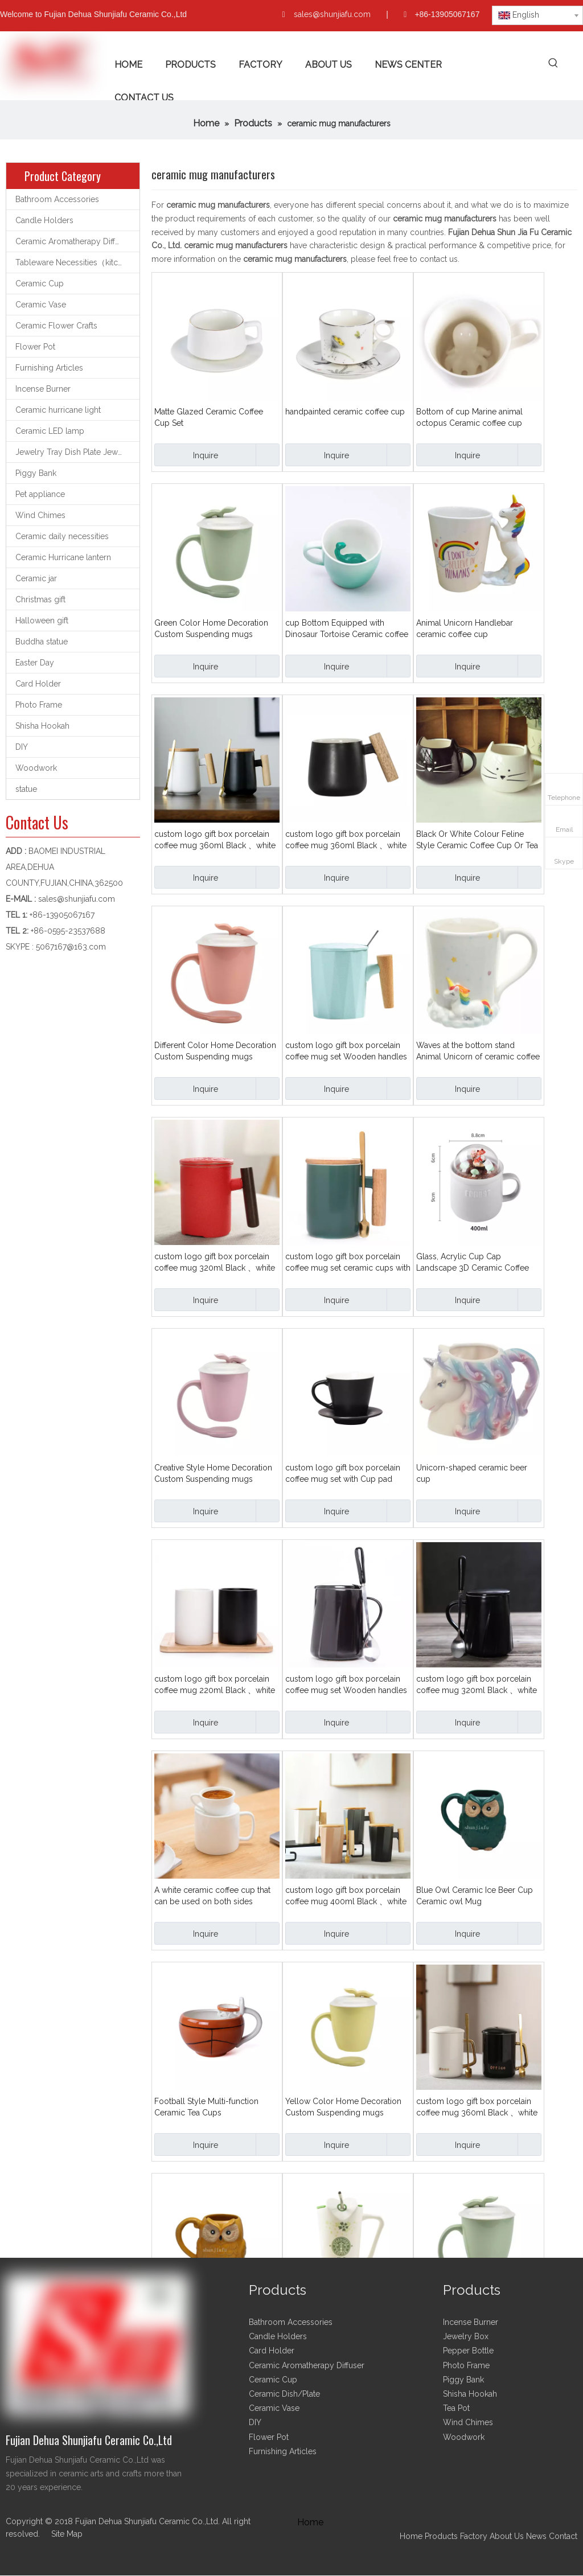 Image resolution: width=583 pixels, height=2576 pixels. I want to click on Buddha statue, so click(41, 641).